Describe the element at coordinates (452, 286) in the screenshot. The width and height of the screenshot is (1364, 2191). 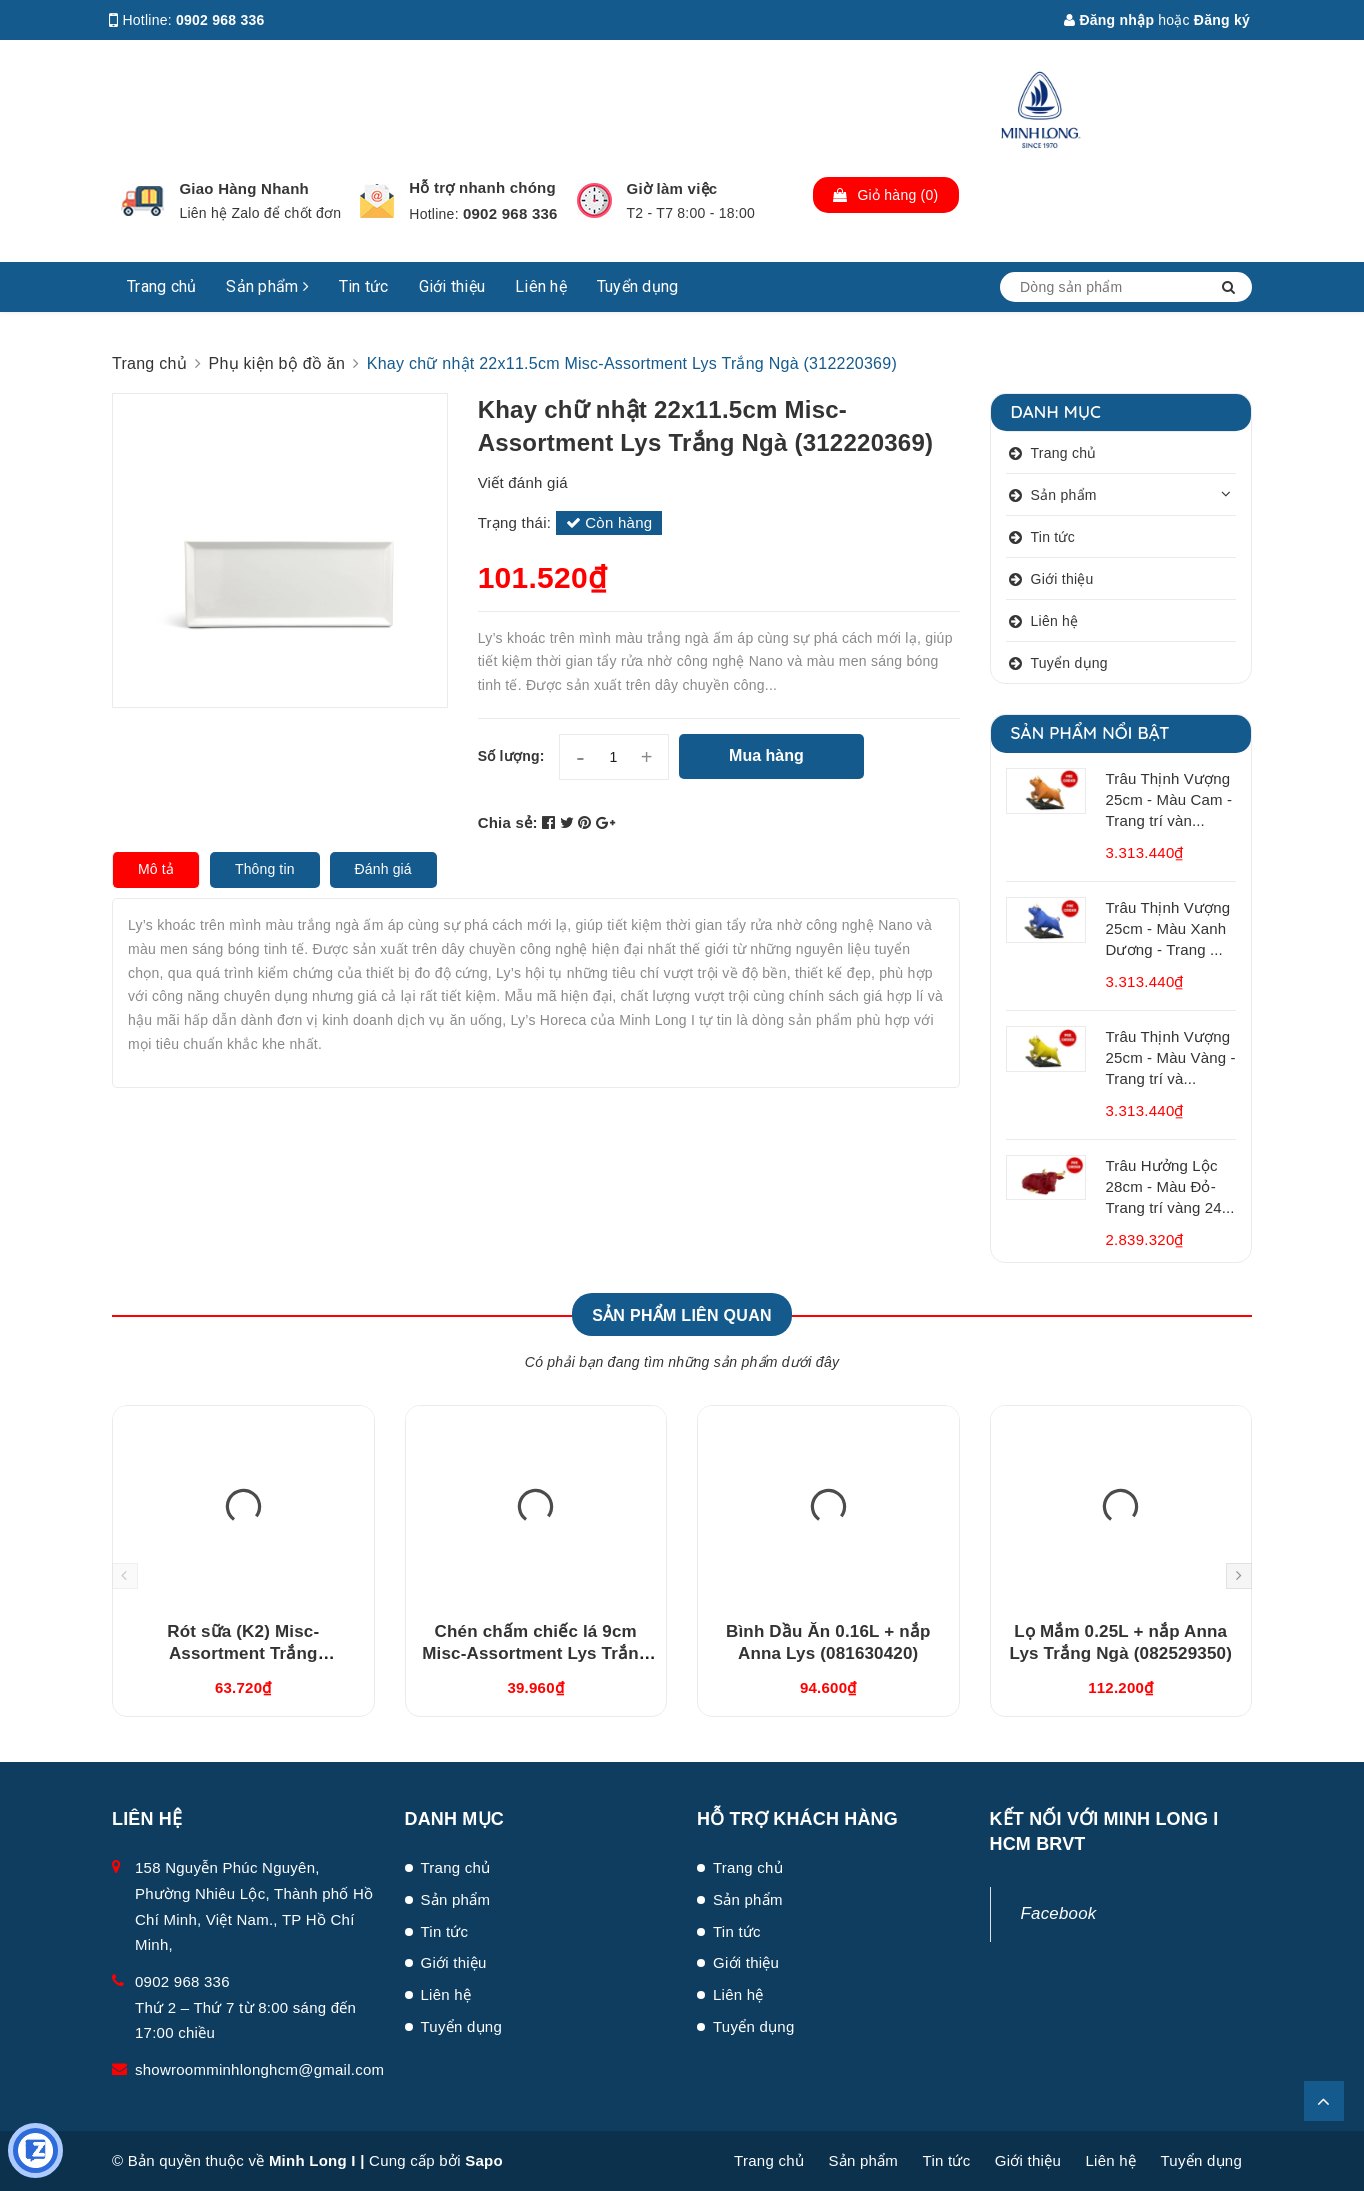
I see `Giới thiệu` at that location.